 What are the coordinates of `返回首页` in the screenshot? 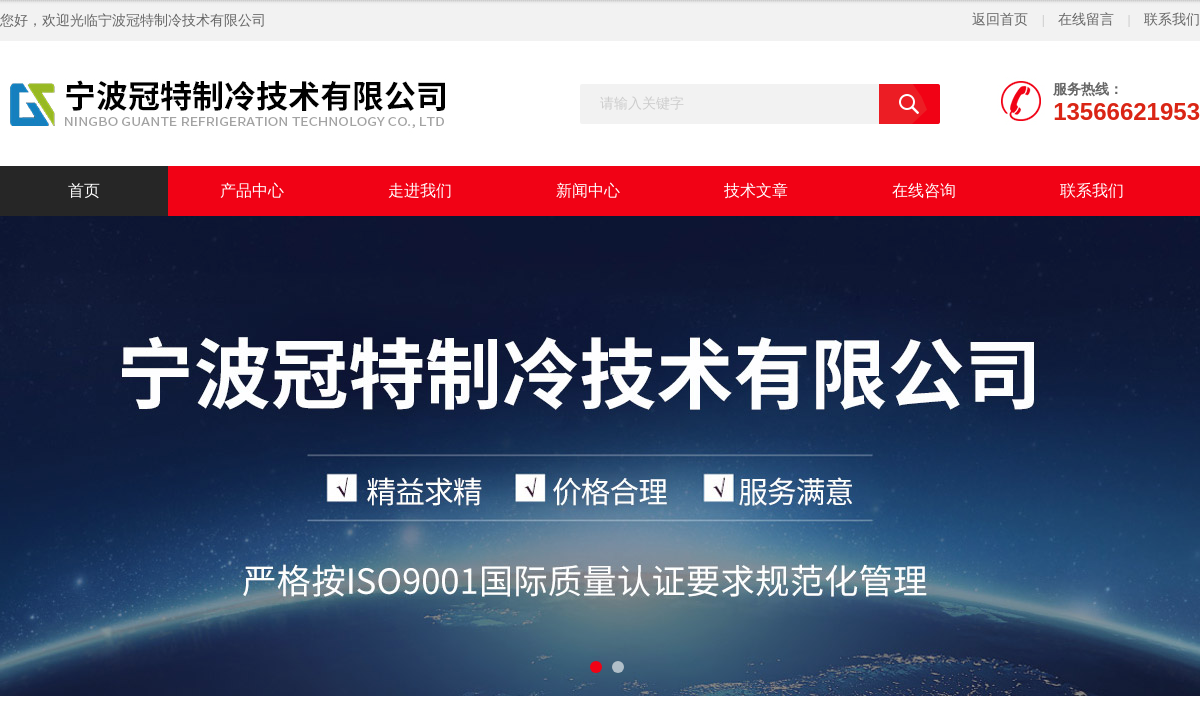 It's located at (1000, 19).